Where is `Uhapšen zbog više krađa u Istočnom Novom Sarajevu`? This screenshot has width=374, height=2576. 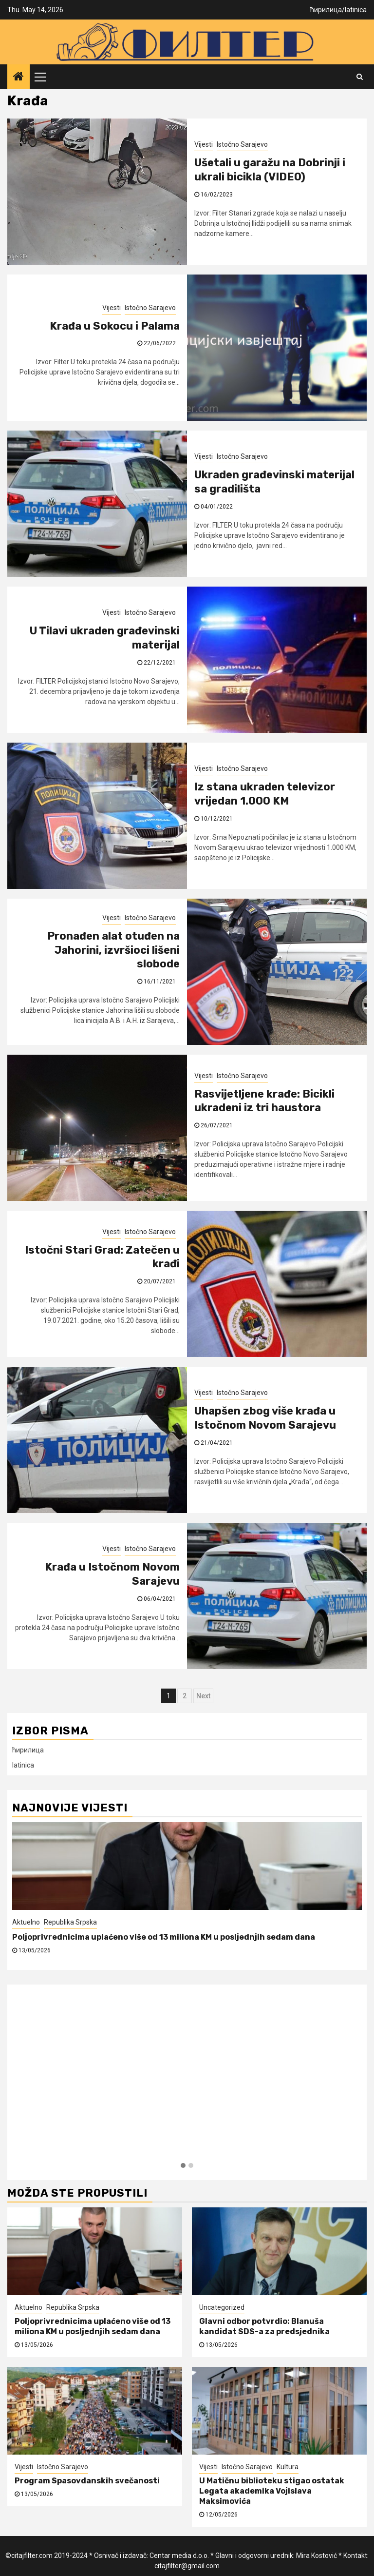 Uhapšen zbog više krađa u Istočnom Novom Sarajevu is located at coordinates (265, 1418).